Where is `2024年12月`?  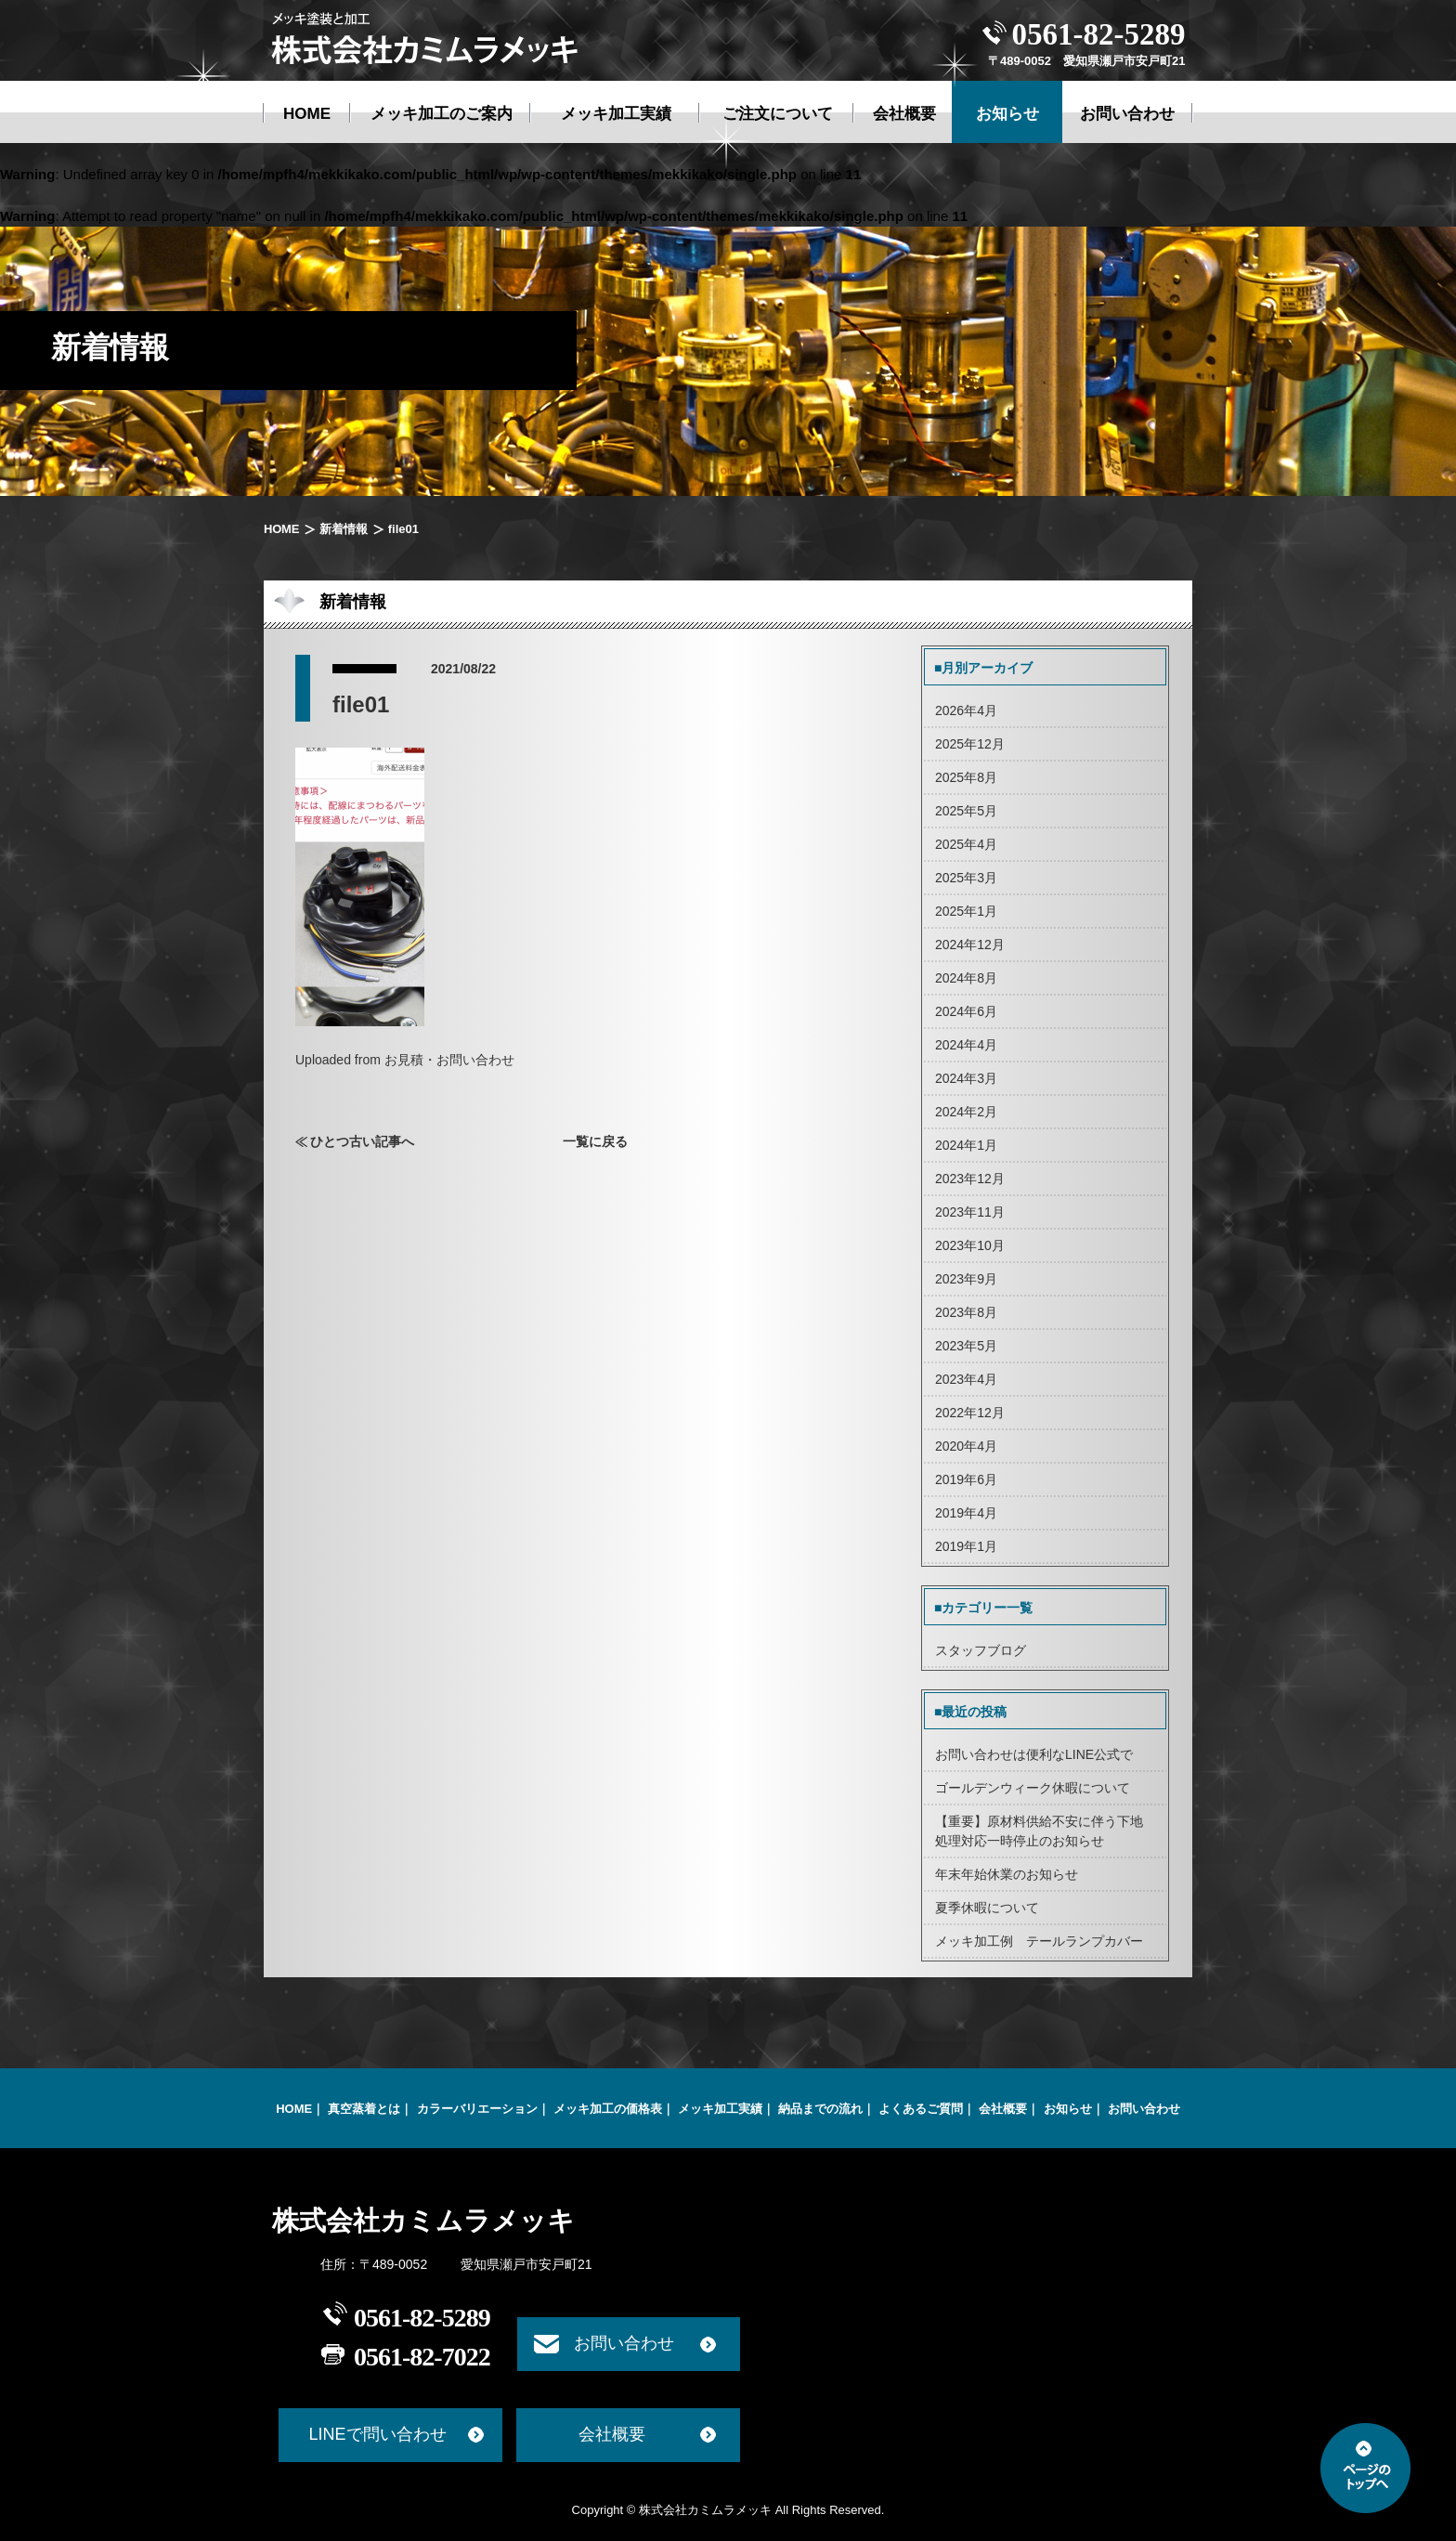 2024年12月 is located at coordinates (970, 944).